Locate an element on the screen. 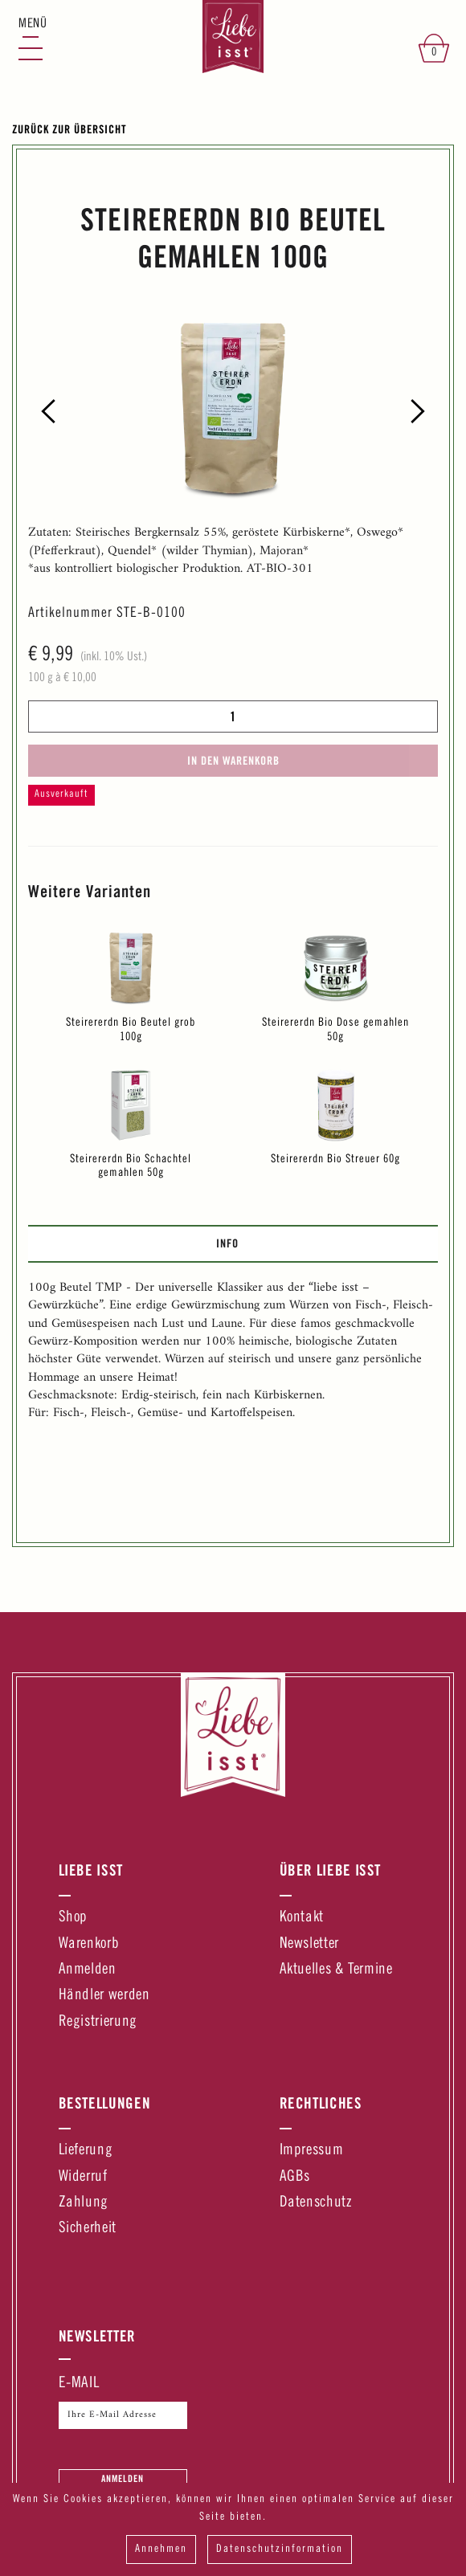  Info [presentation] is located at coordinates (227, 1243).